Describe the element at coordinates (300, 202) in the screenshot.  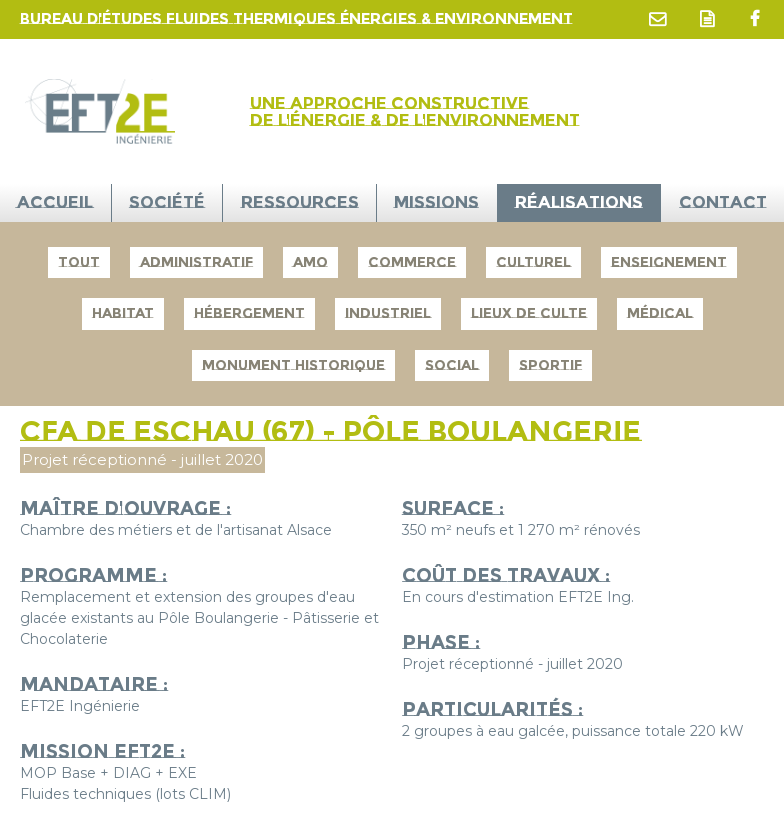
I see `Ressources` at that location.